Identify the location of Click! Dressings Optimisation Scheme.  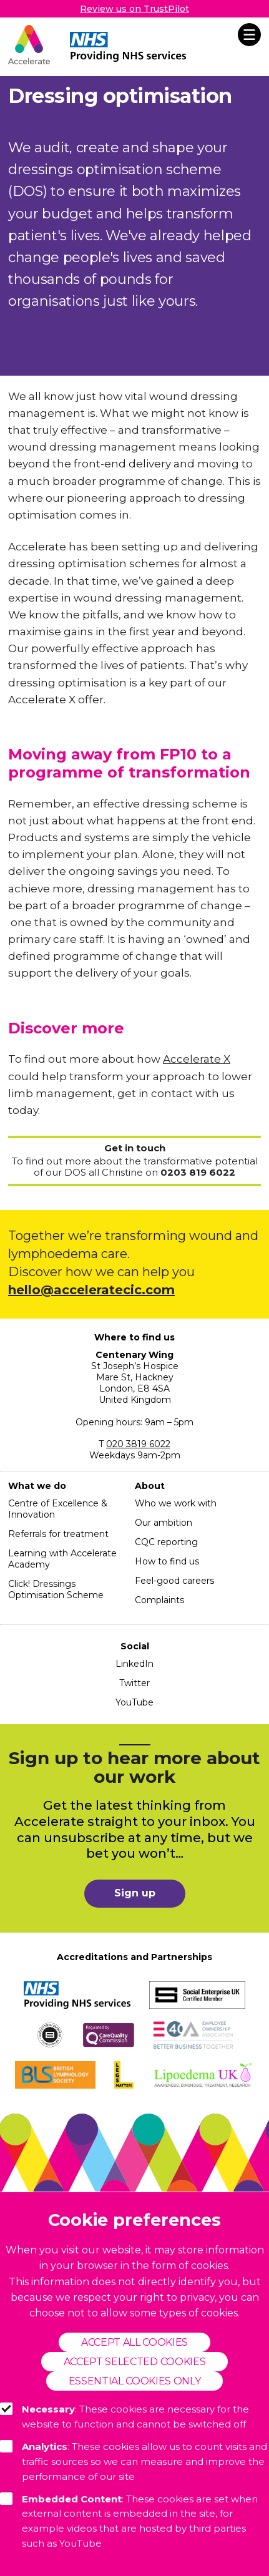
(56, 1589).